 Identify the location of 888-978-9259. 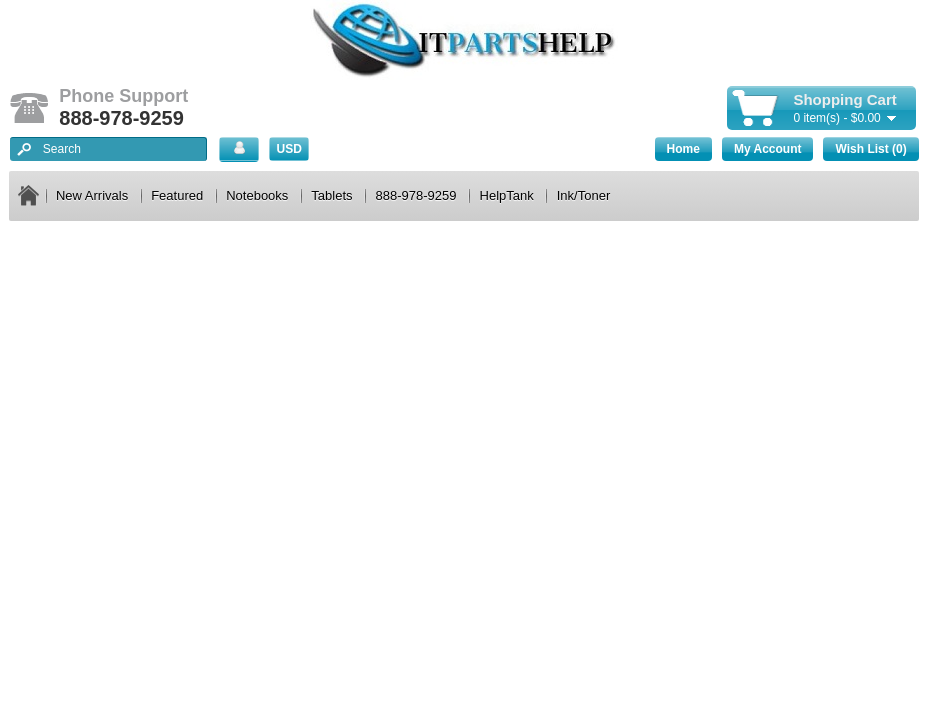
(416, 195).